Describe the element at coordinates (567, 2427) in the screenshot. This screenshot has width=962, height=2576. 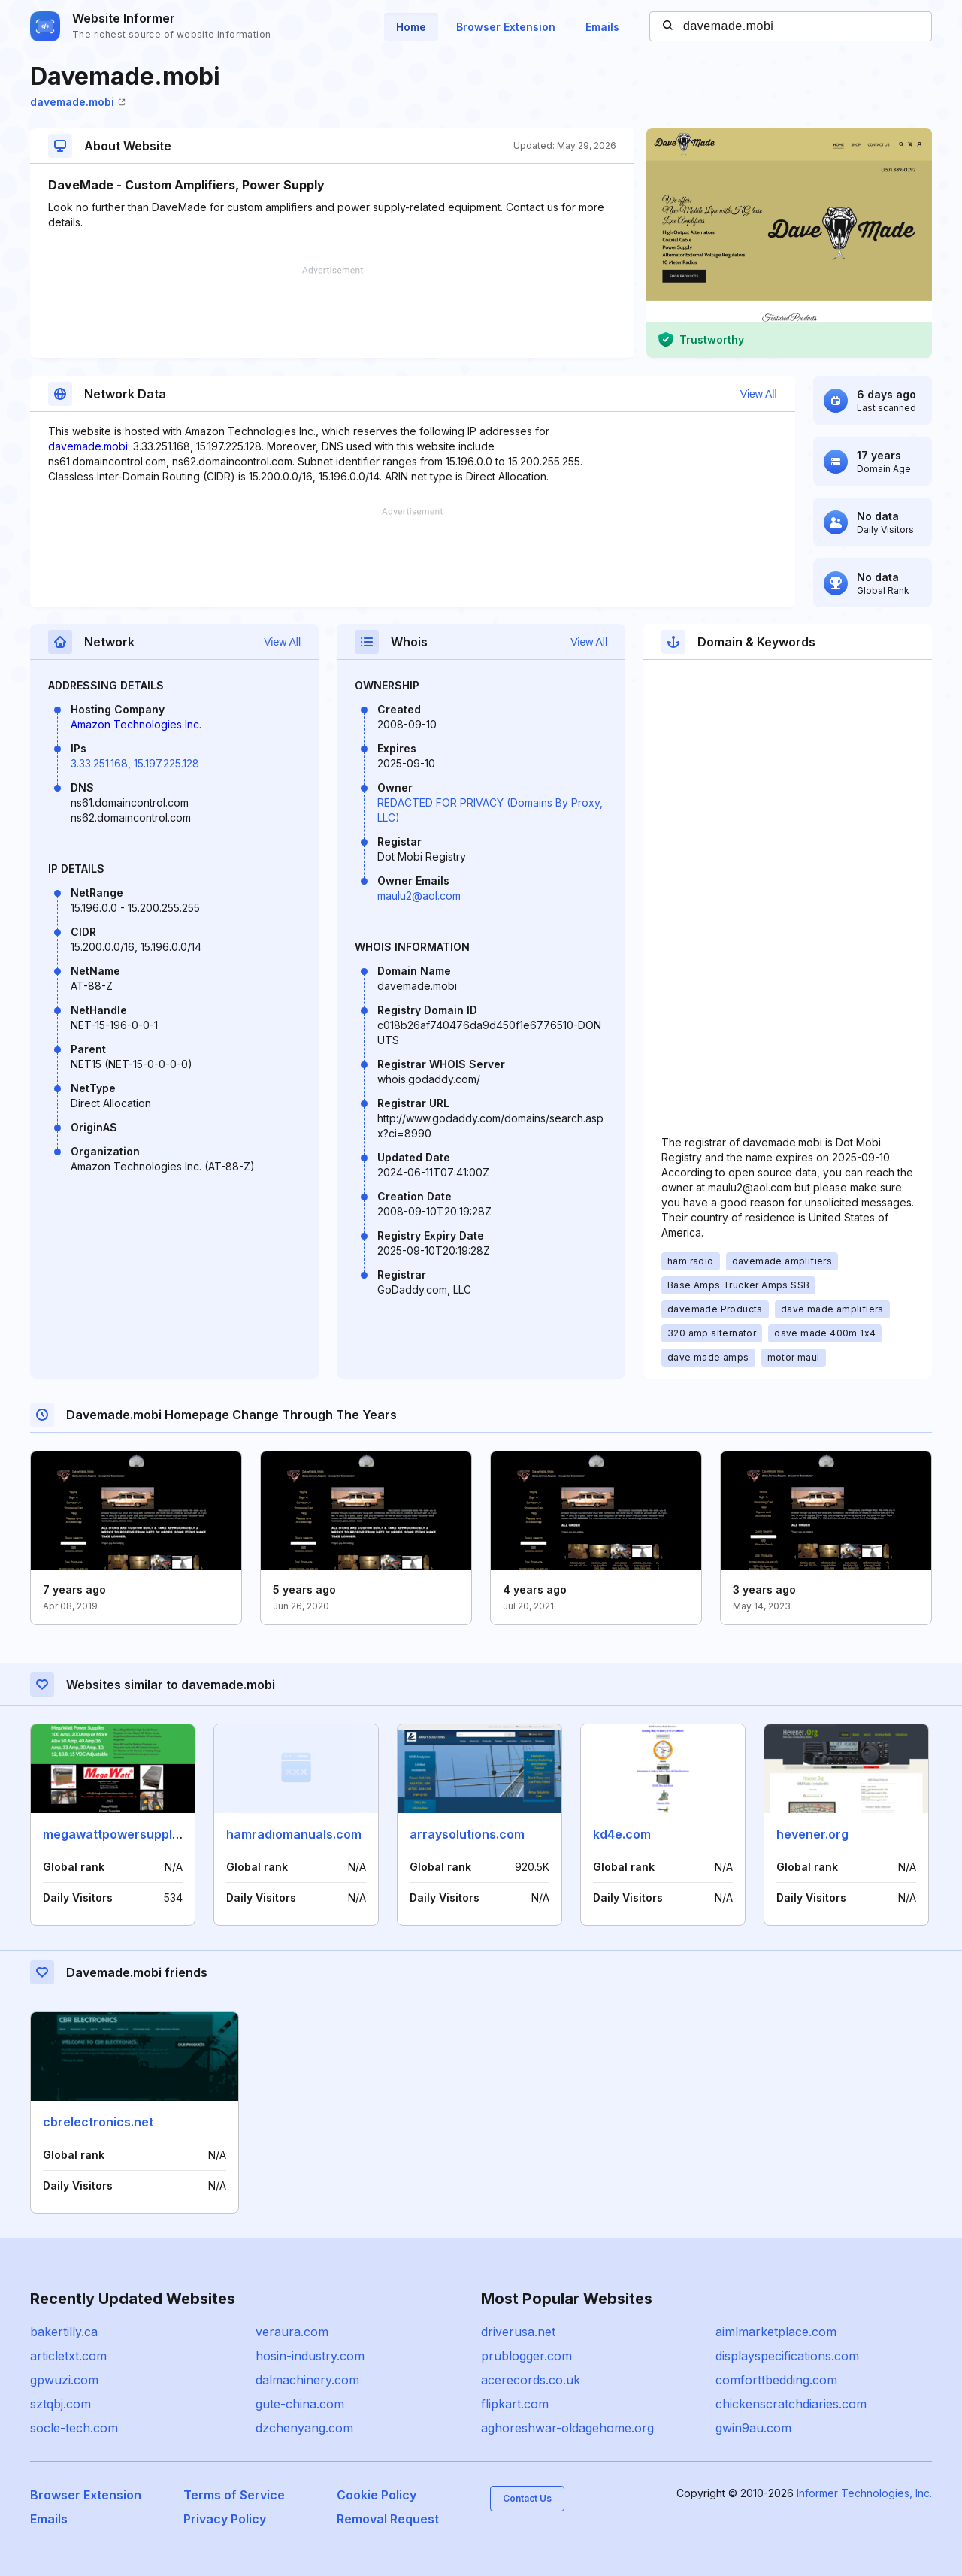
I see `aghoreshwar-oldagehome.org` at that location.